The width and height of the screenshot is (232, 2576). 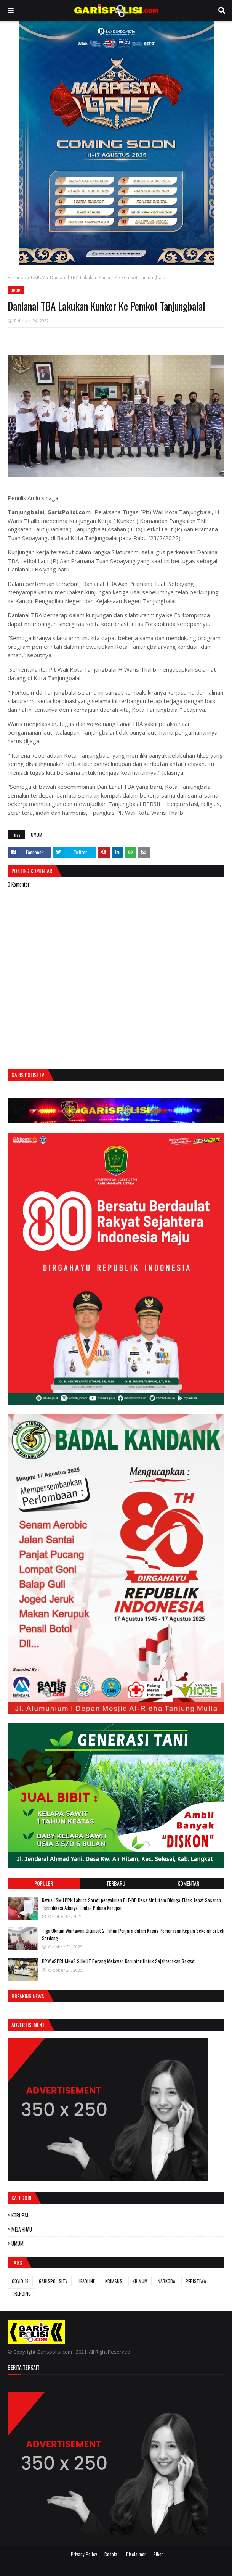 I want to click on Disclaimer, so click(x=136, y=2554).